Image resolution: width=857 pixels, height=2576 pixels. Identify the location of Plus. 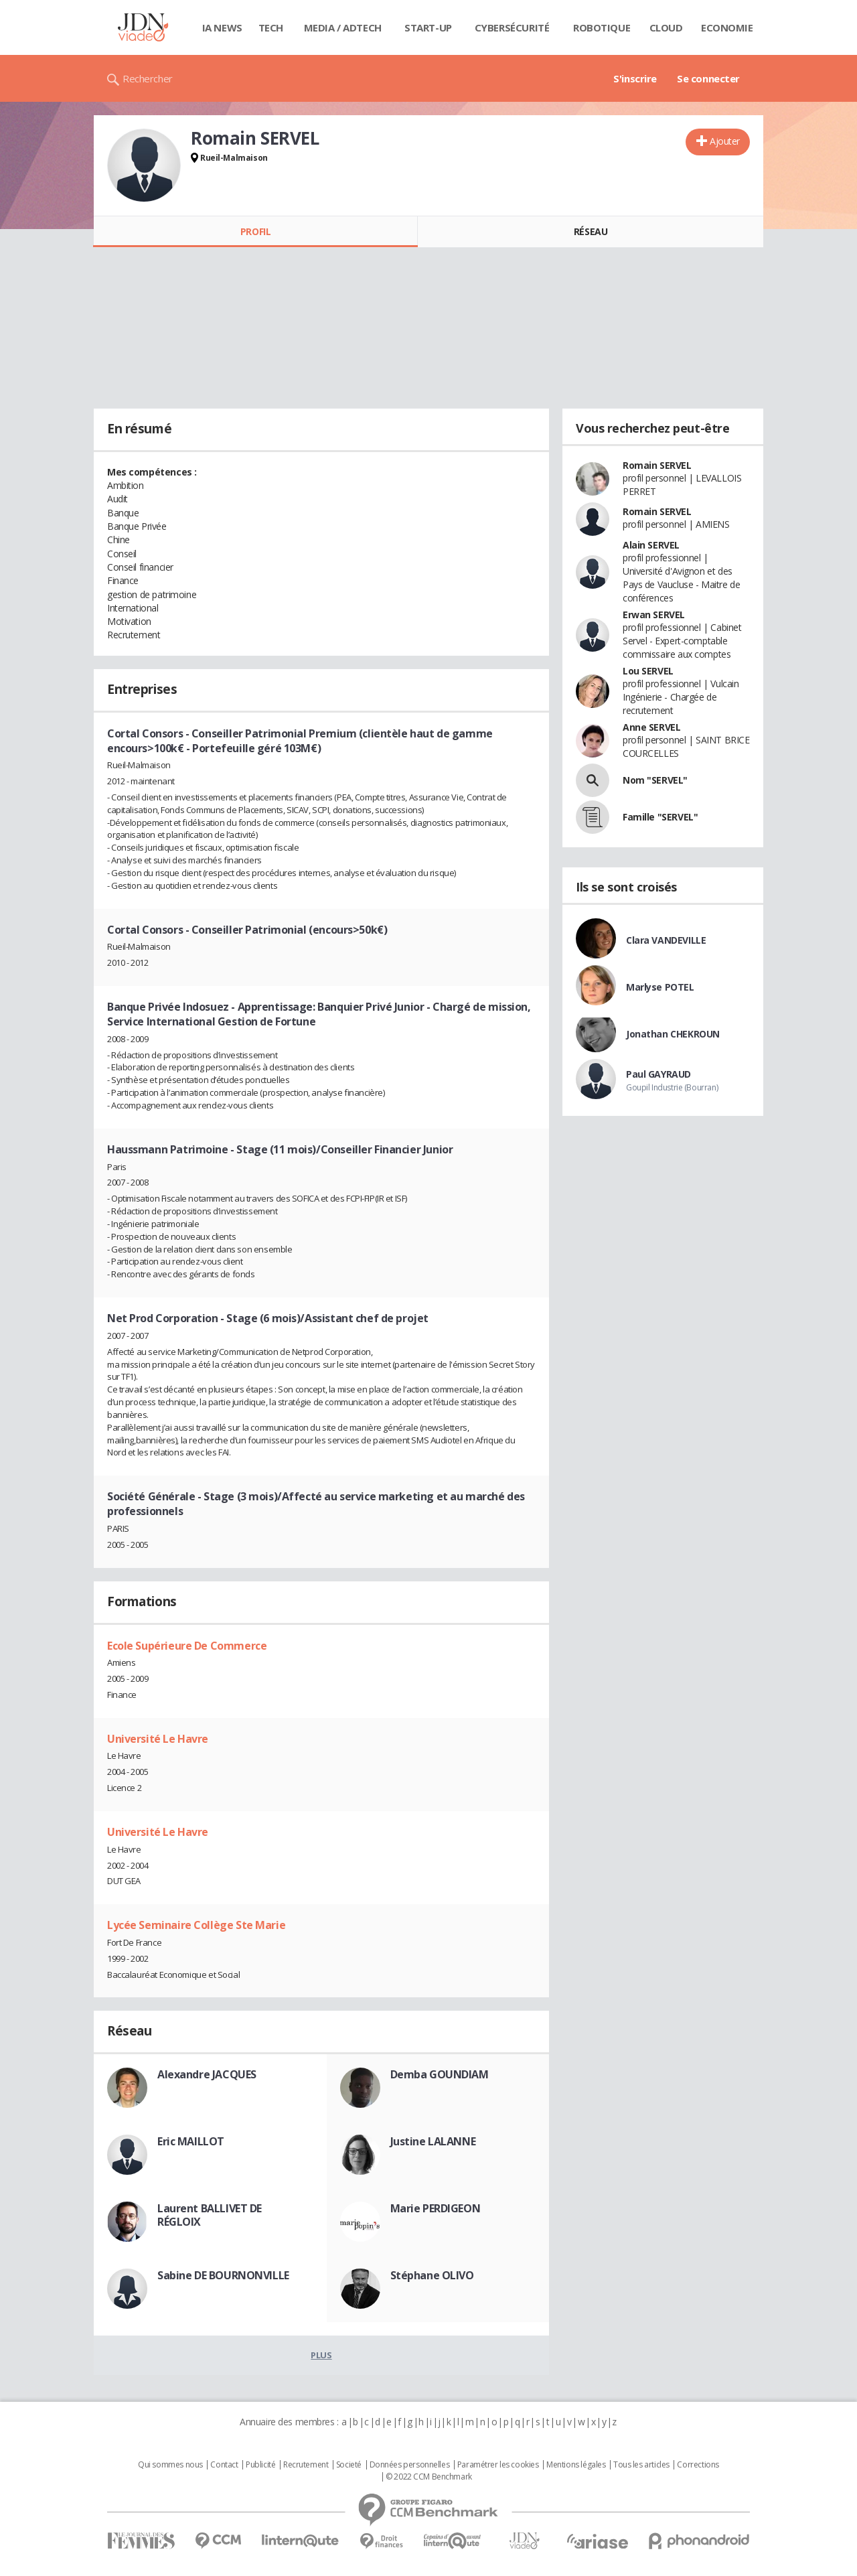
(321, 2355).